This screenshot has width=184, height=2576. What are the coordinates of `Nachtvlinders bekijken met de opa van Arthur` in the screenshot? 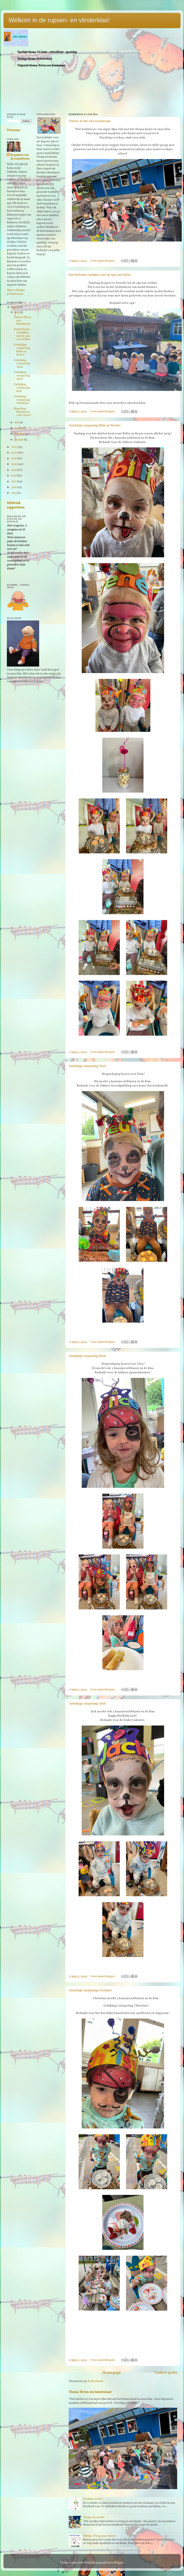 It's located at (100, 275).